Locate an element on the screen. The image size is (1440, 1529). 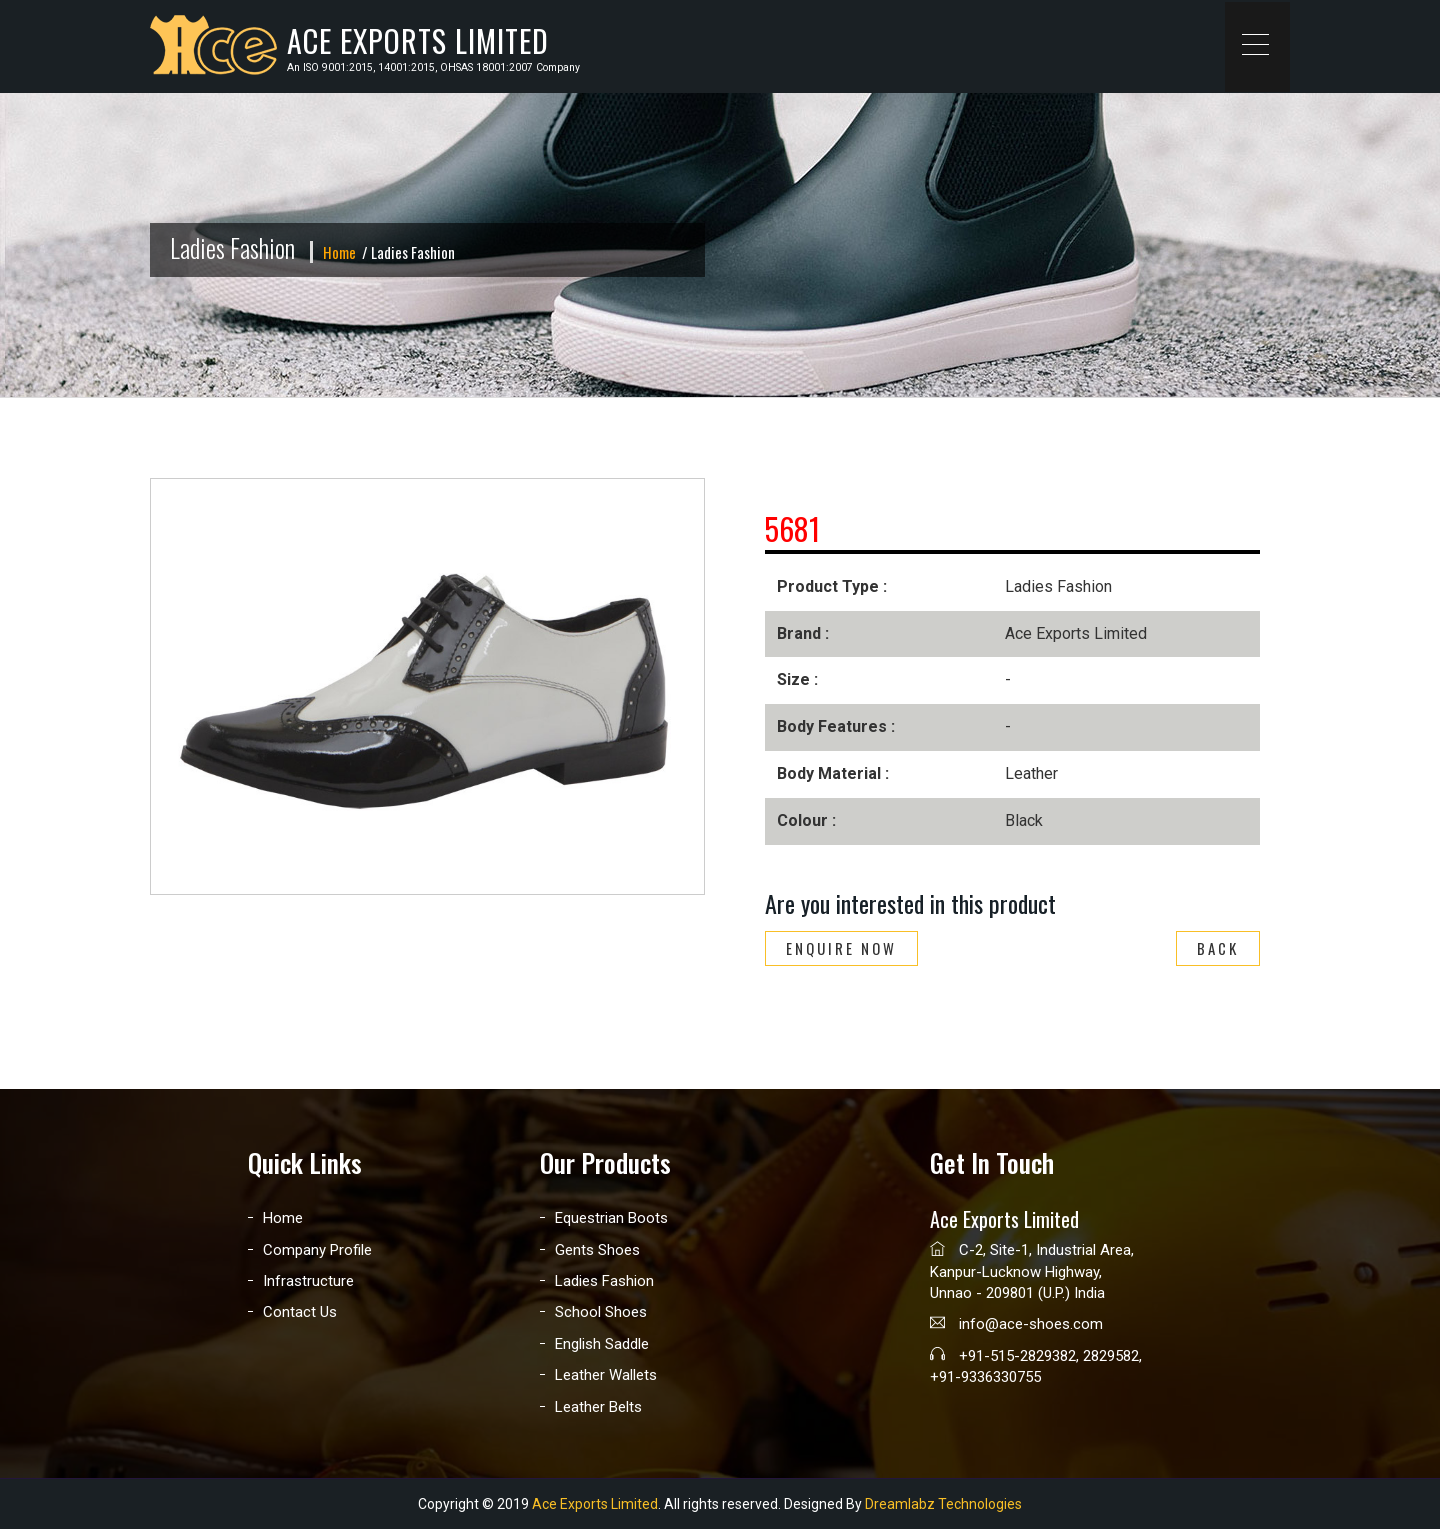
Leather Belts is located at coordinates (598, 1407).